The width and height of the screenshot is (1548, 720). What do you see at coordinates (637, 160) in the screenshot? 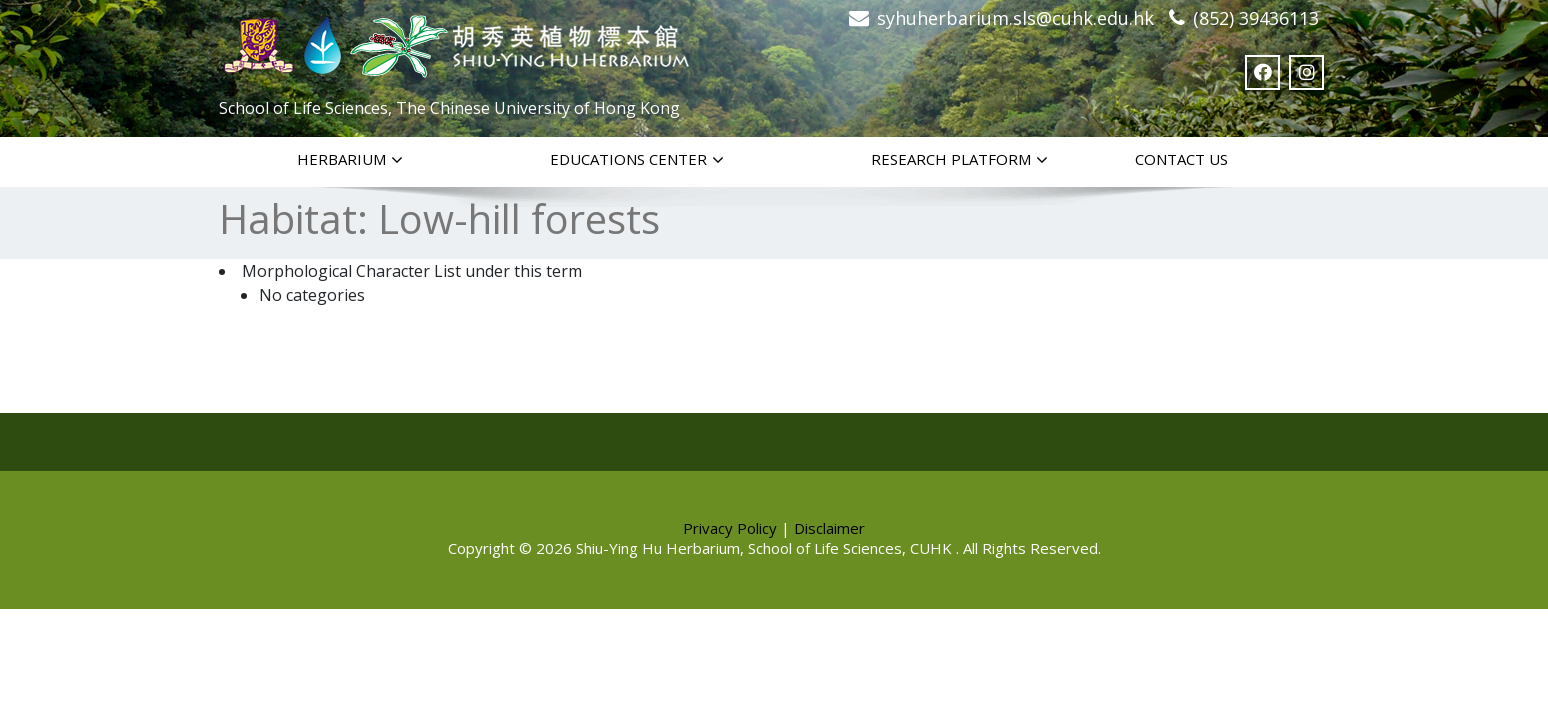
I see `Educations Center` at bounding box center [637, 160].